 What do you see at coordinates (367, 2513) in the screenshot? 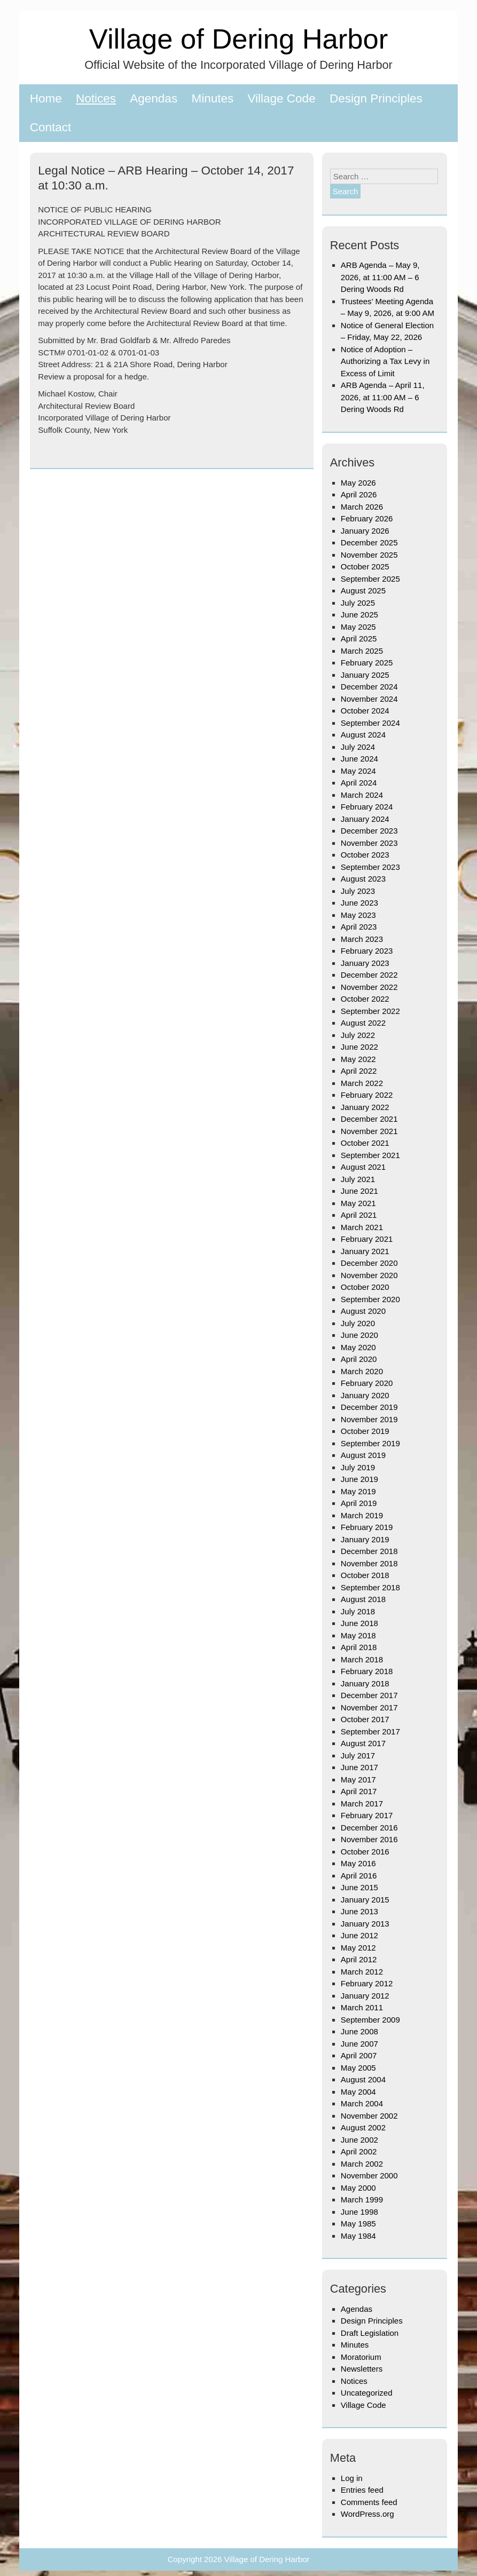
I see `WordPress.org` at bounding box center [367, 2513].